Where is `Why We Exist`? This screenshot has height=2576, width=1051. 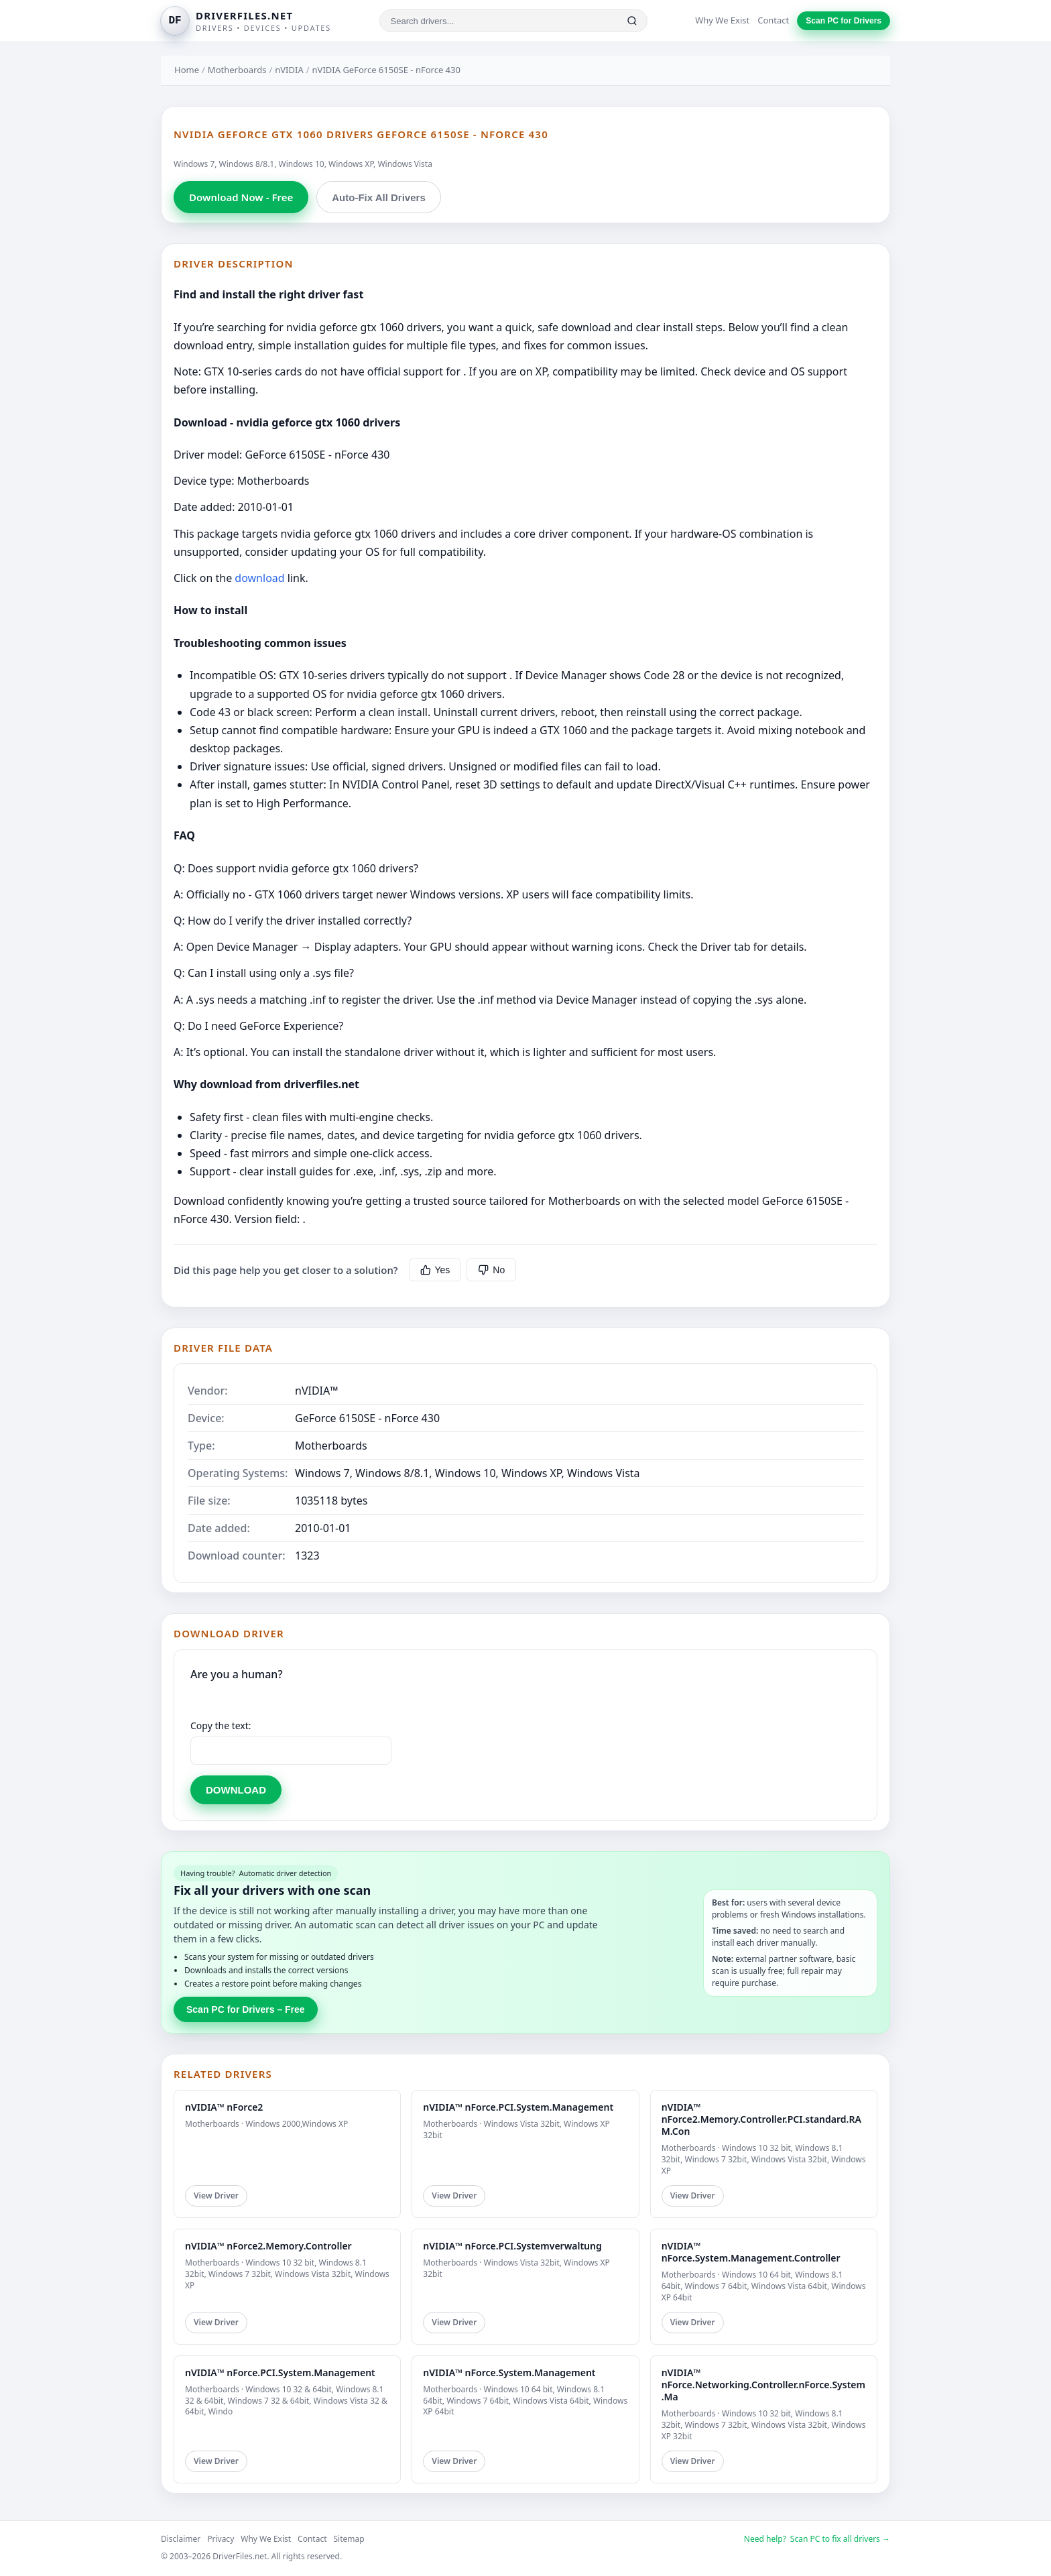 Why We Exist is located at coordinates (722, 20).